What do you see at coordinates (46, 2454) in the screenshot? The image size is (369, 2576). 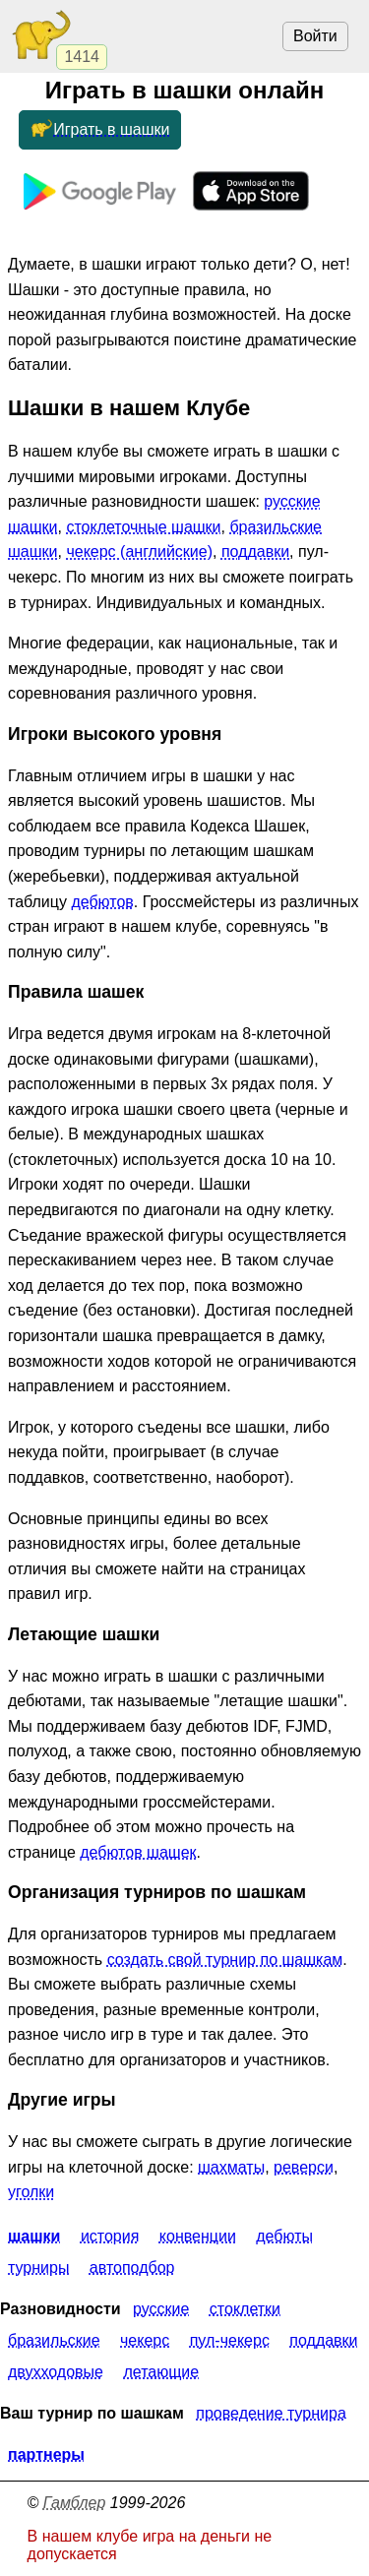 I see `Партнеры` at bounding box center [46, 2454].